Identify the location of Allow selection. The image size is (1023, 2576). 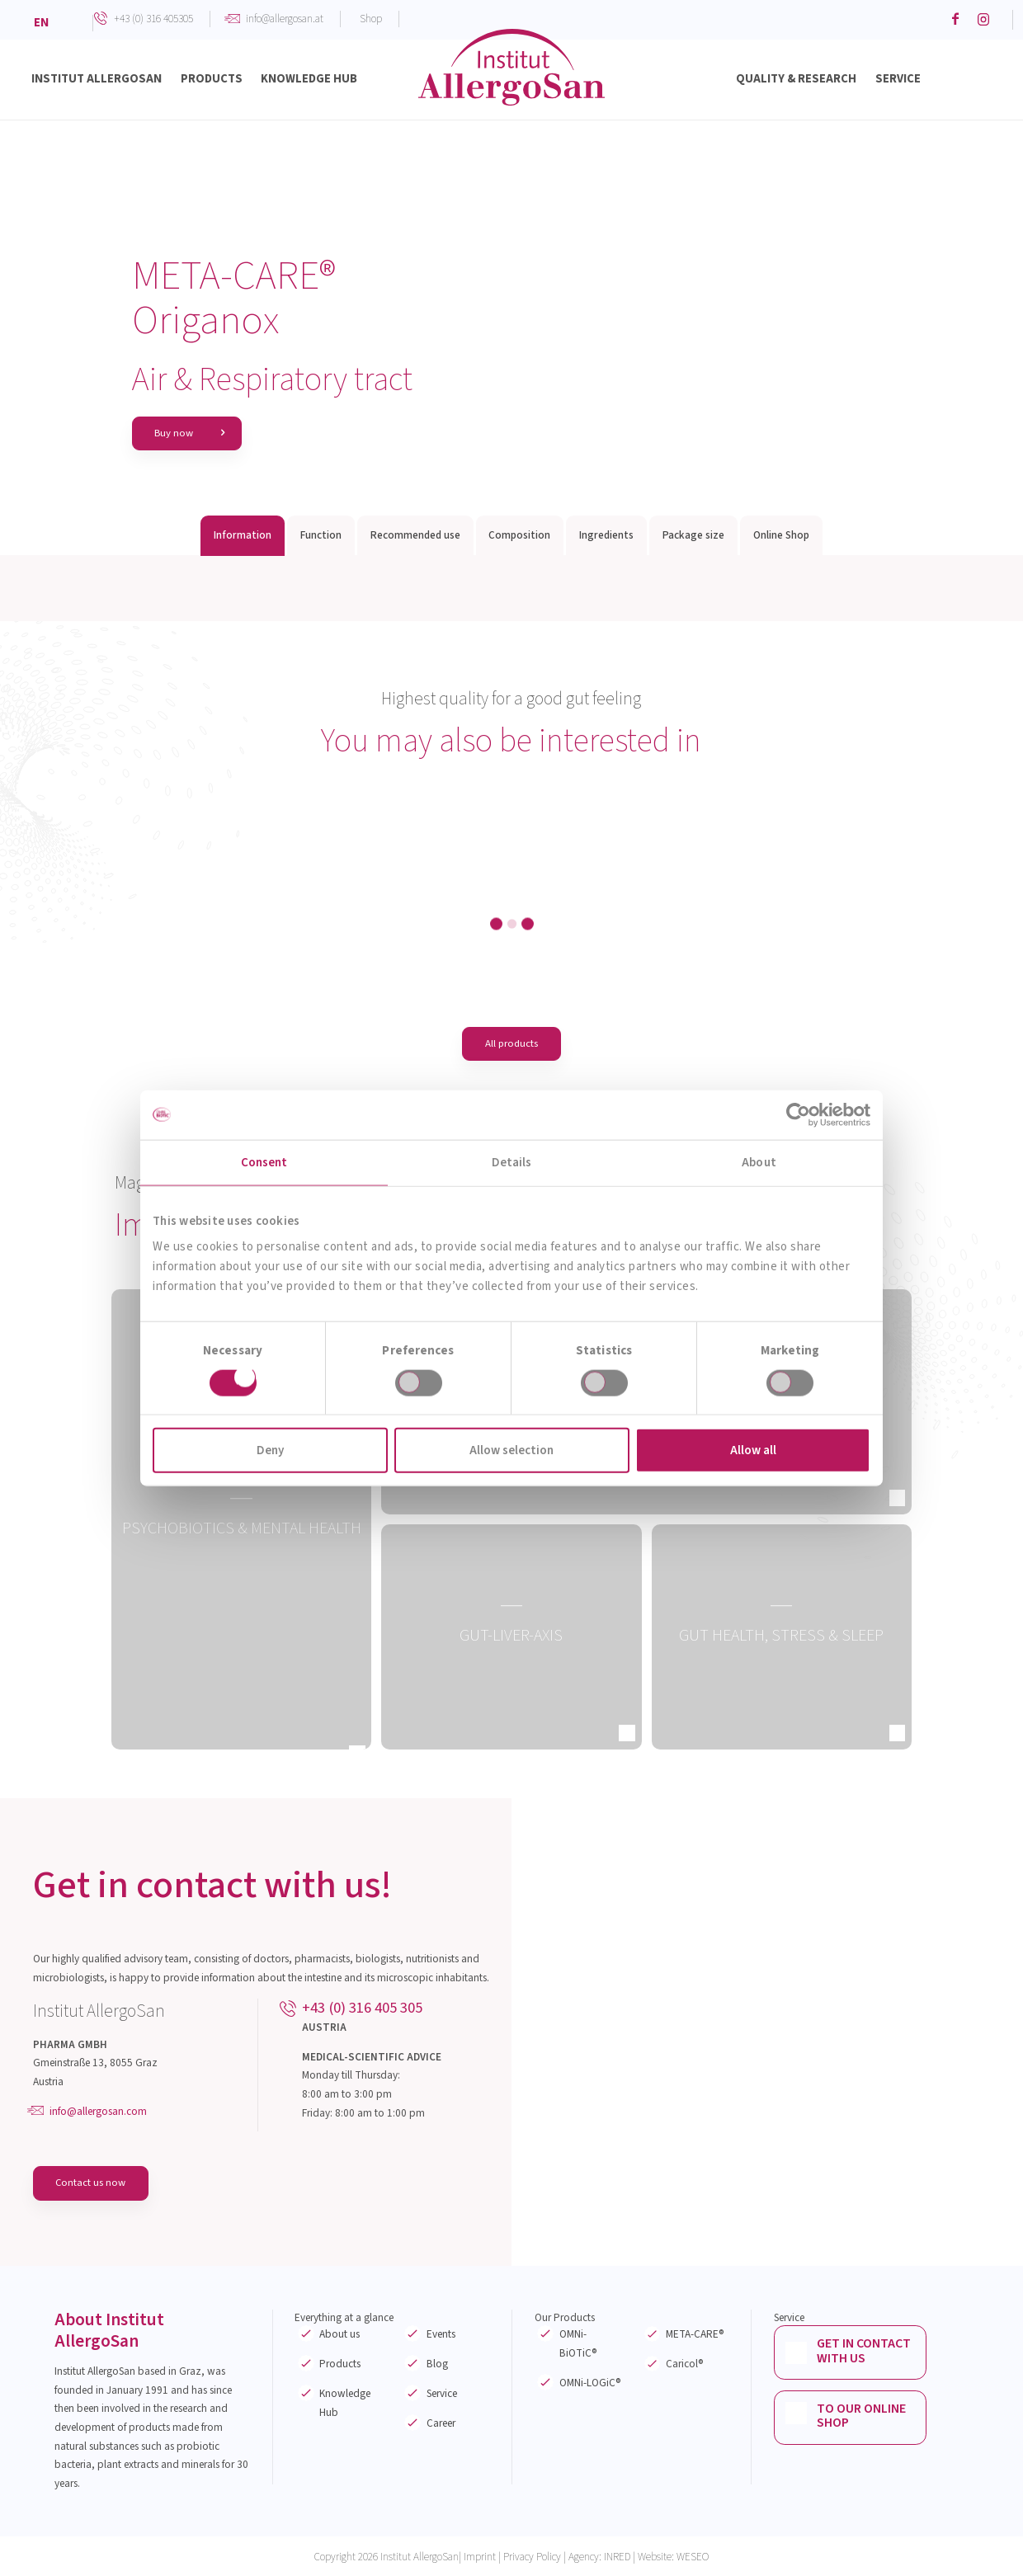
(511, 1450).